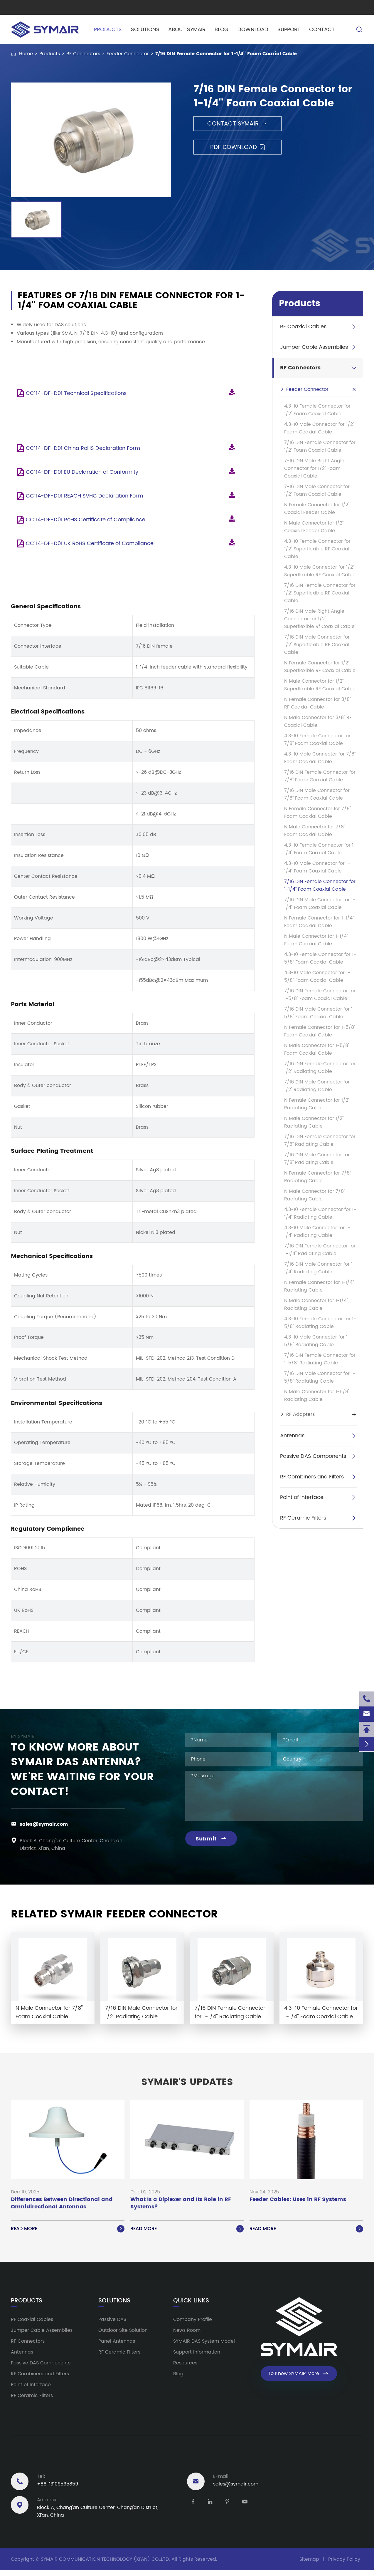 This screenshot has height=2576, width=374. I want to click on N Female Connector for 3/8'' RF Coaxial Cable, so click(317, 703).